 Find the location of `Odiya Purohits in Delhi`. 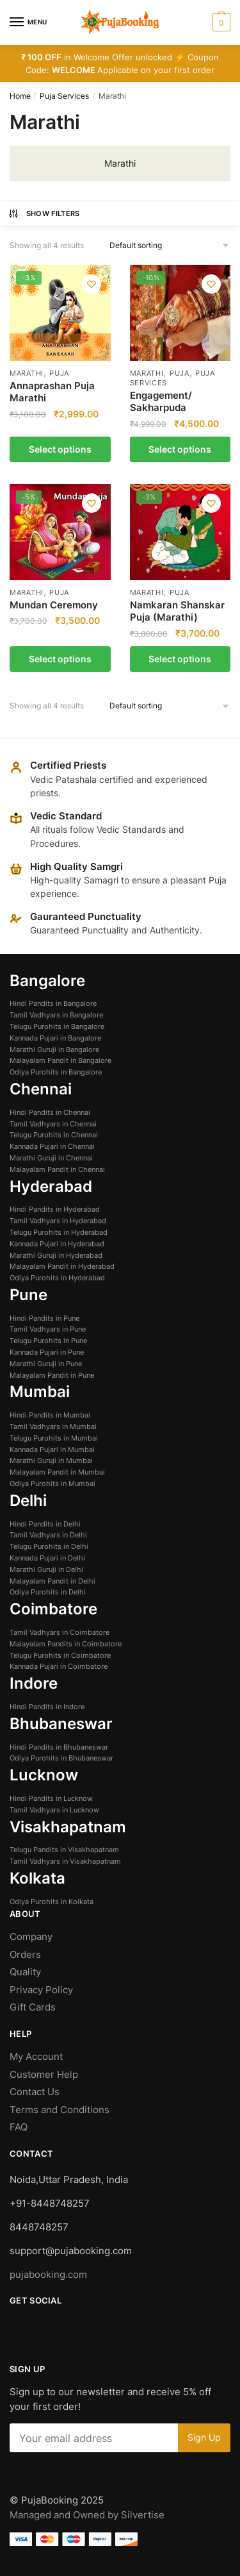

Odiya Purohits in Delhi is located at coordinates (48, 1591).